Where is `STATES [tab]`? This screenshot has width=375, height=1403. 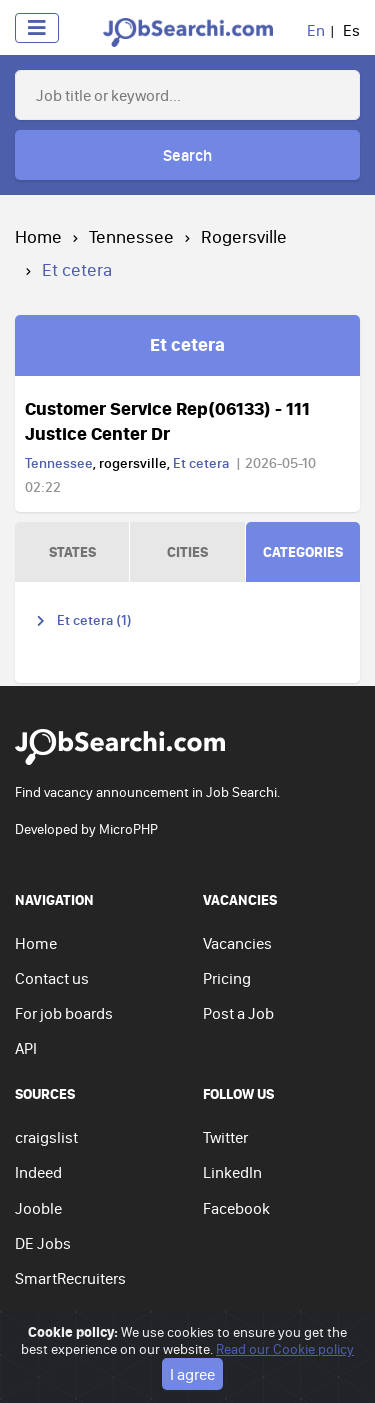 STATES [tab] is located at coordinates (72, 551).